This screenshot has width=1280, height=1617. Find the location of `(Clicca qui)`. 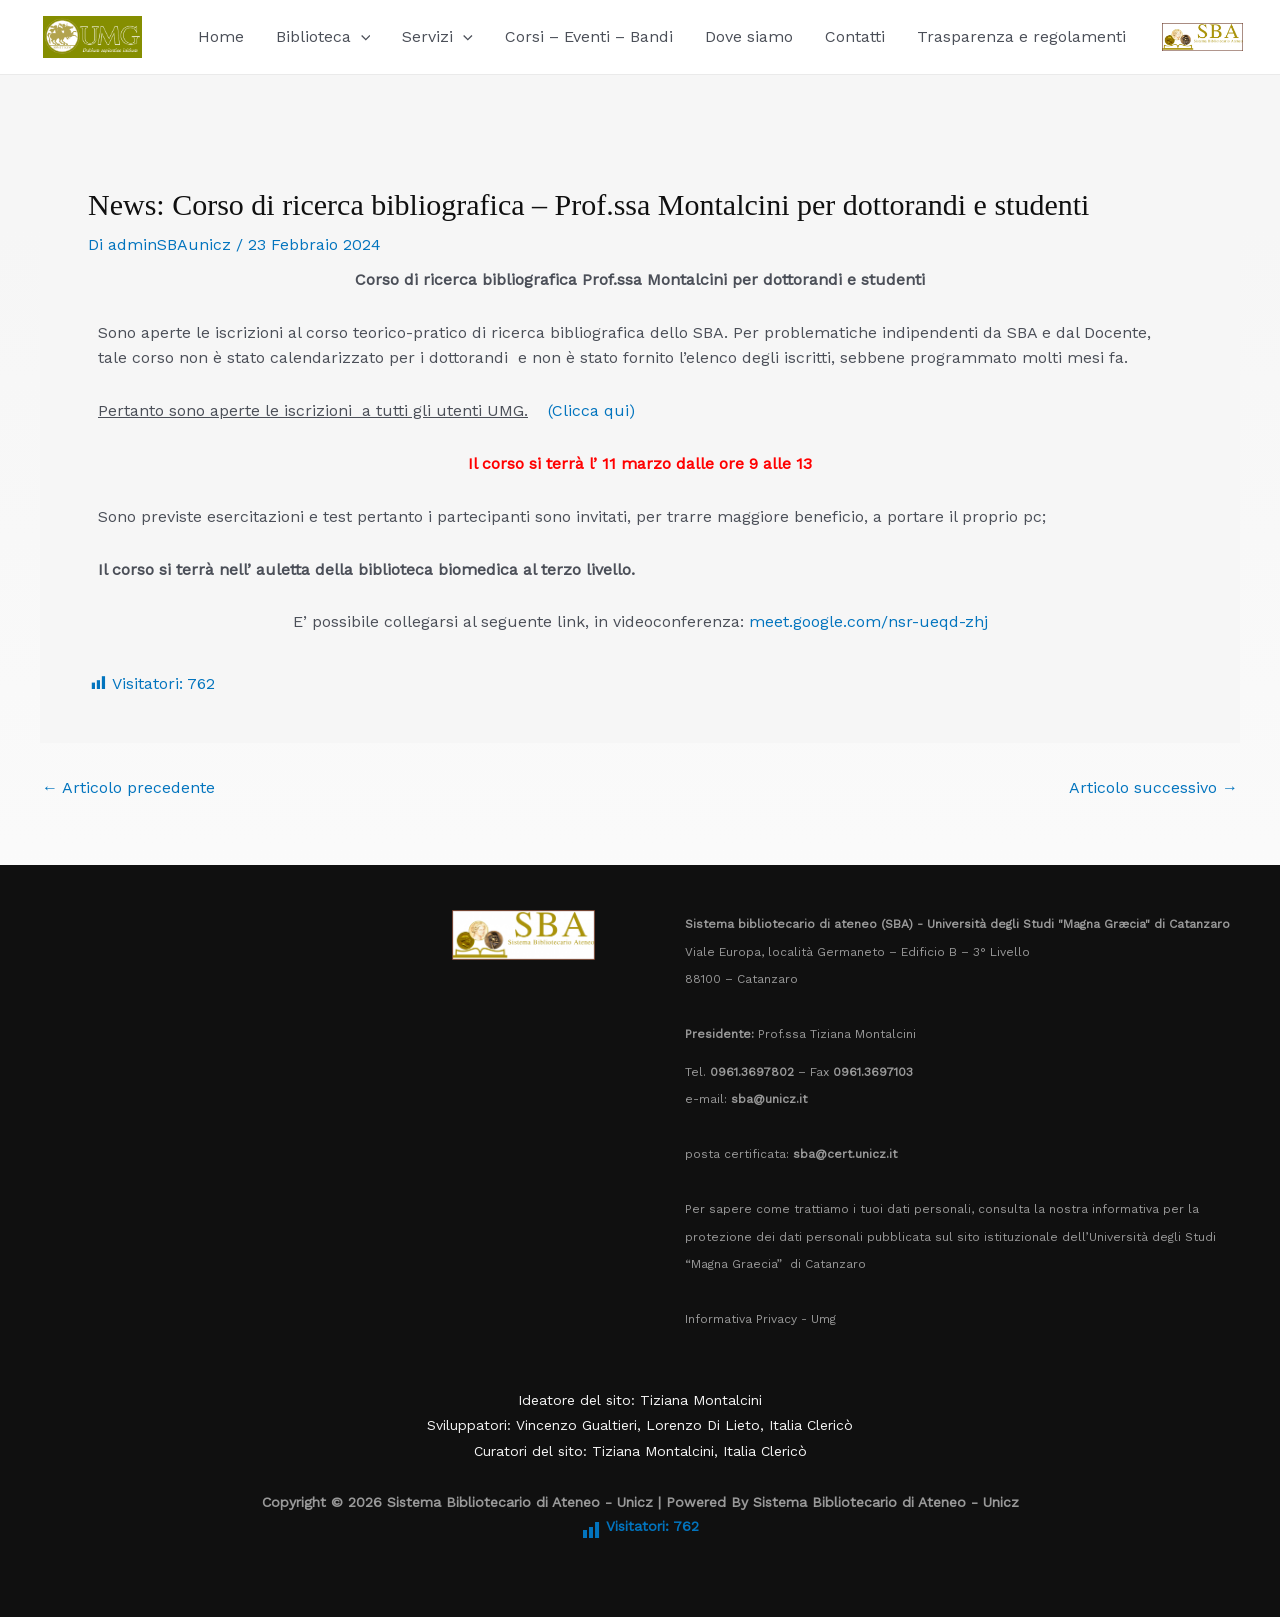

(Clicca qui) is located at coordinates (591, 410).